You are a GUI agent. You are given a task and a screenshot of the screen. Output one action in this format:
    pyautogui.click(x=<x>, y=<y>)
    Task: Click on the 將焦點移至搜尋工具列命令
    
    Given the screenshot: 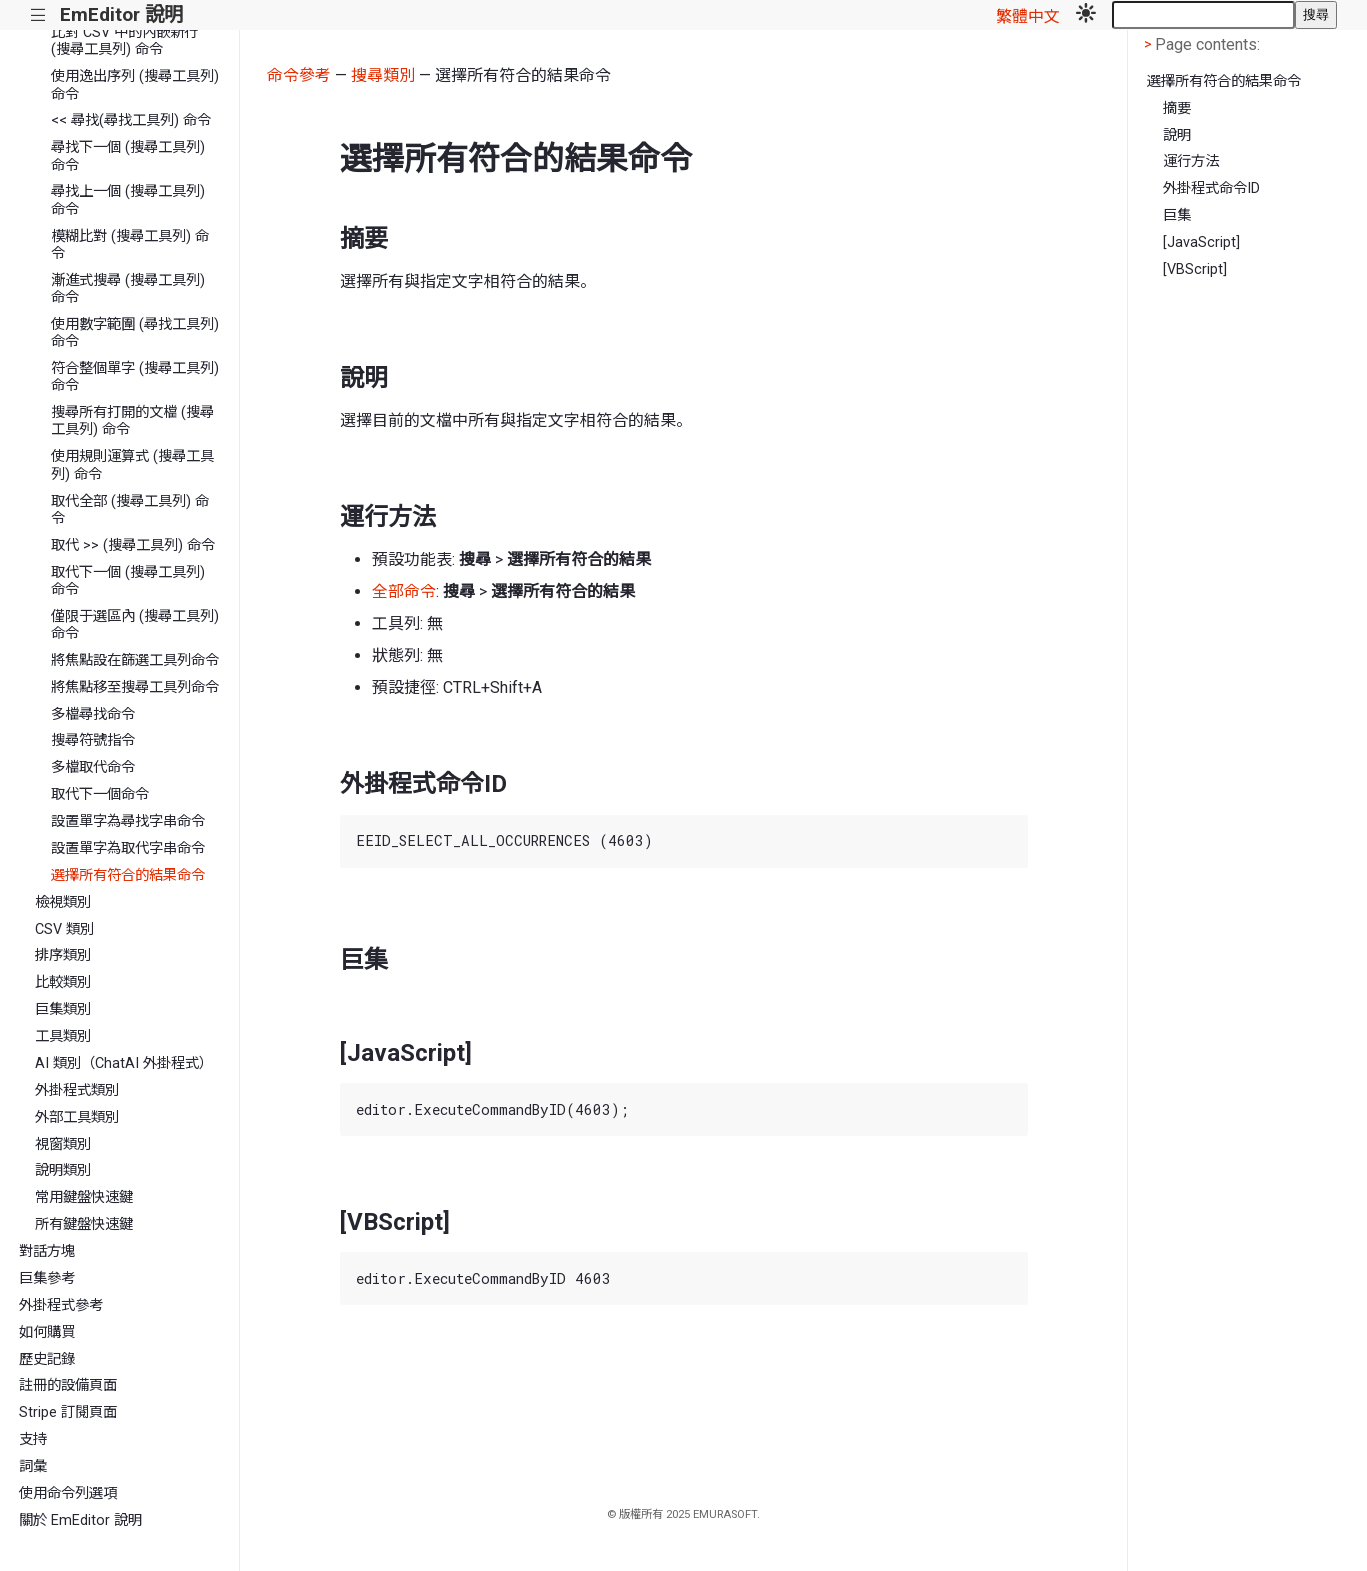 What is the action you would take?
    pyautogui.click(x=135, y=687)
    